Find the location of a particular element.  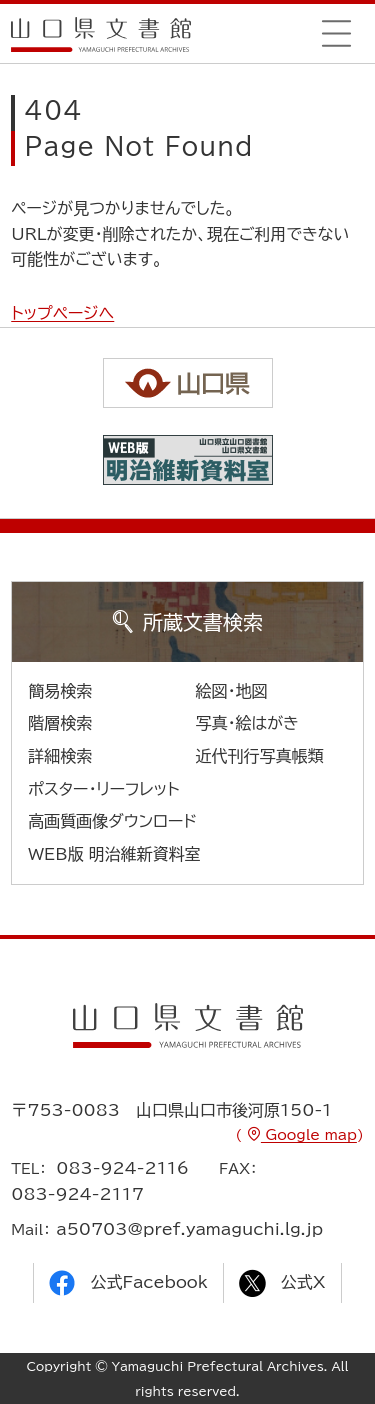

トップページへ is located at coordinates (62, 313).